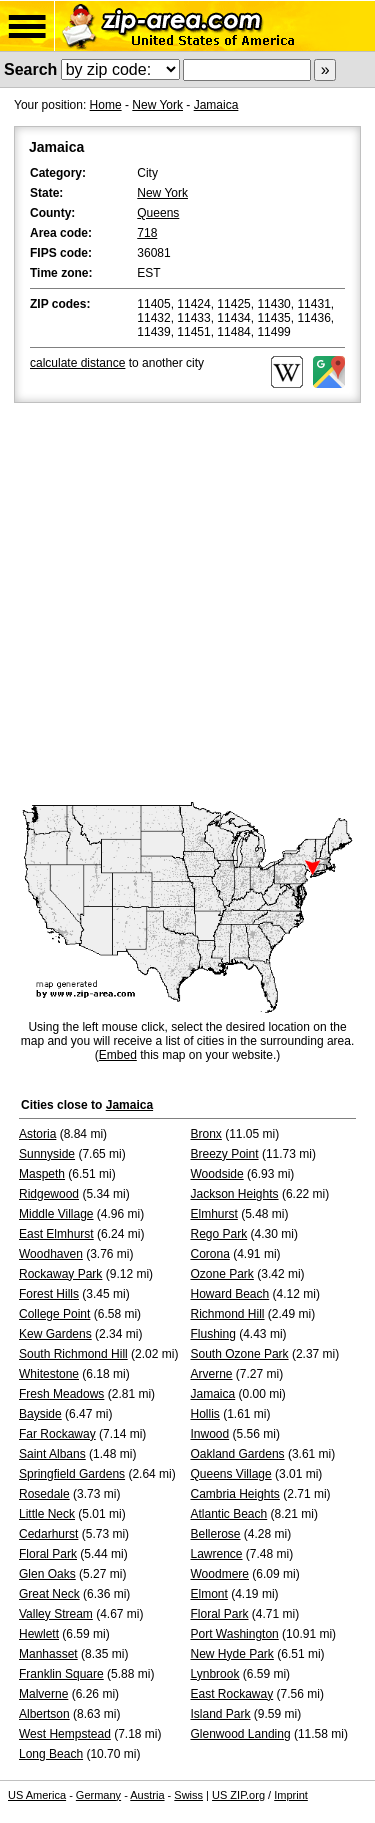 The width and height of the screenshot is (375, 1823). Describe the element at coordinates (37, 1134) in the screenshot. I see `Astoria` at that location.